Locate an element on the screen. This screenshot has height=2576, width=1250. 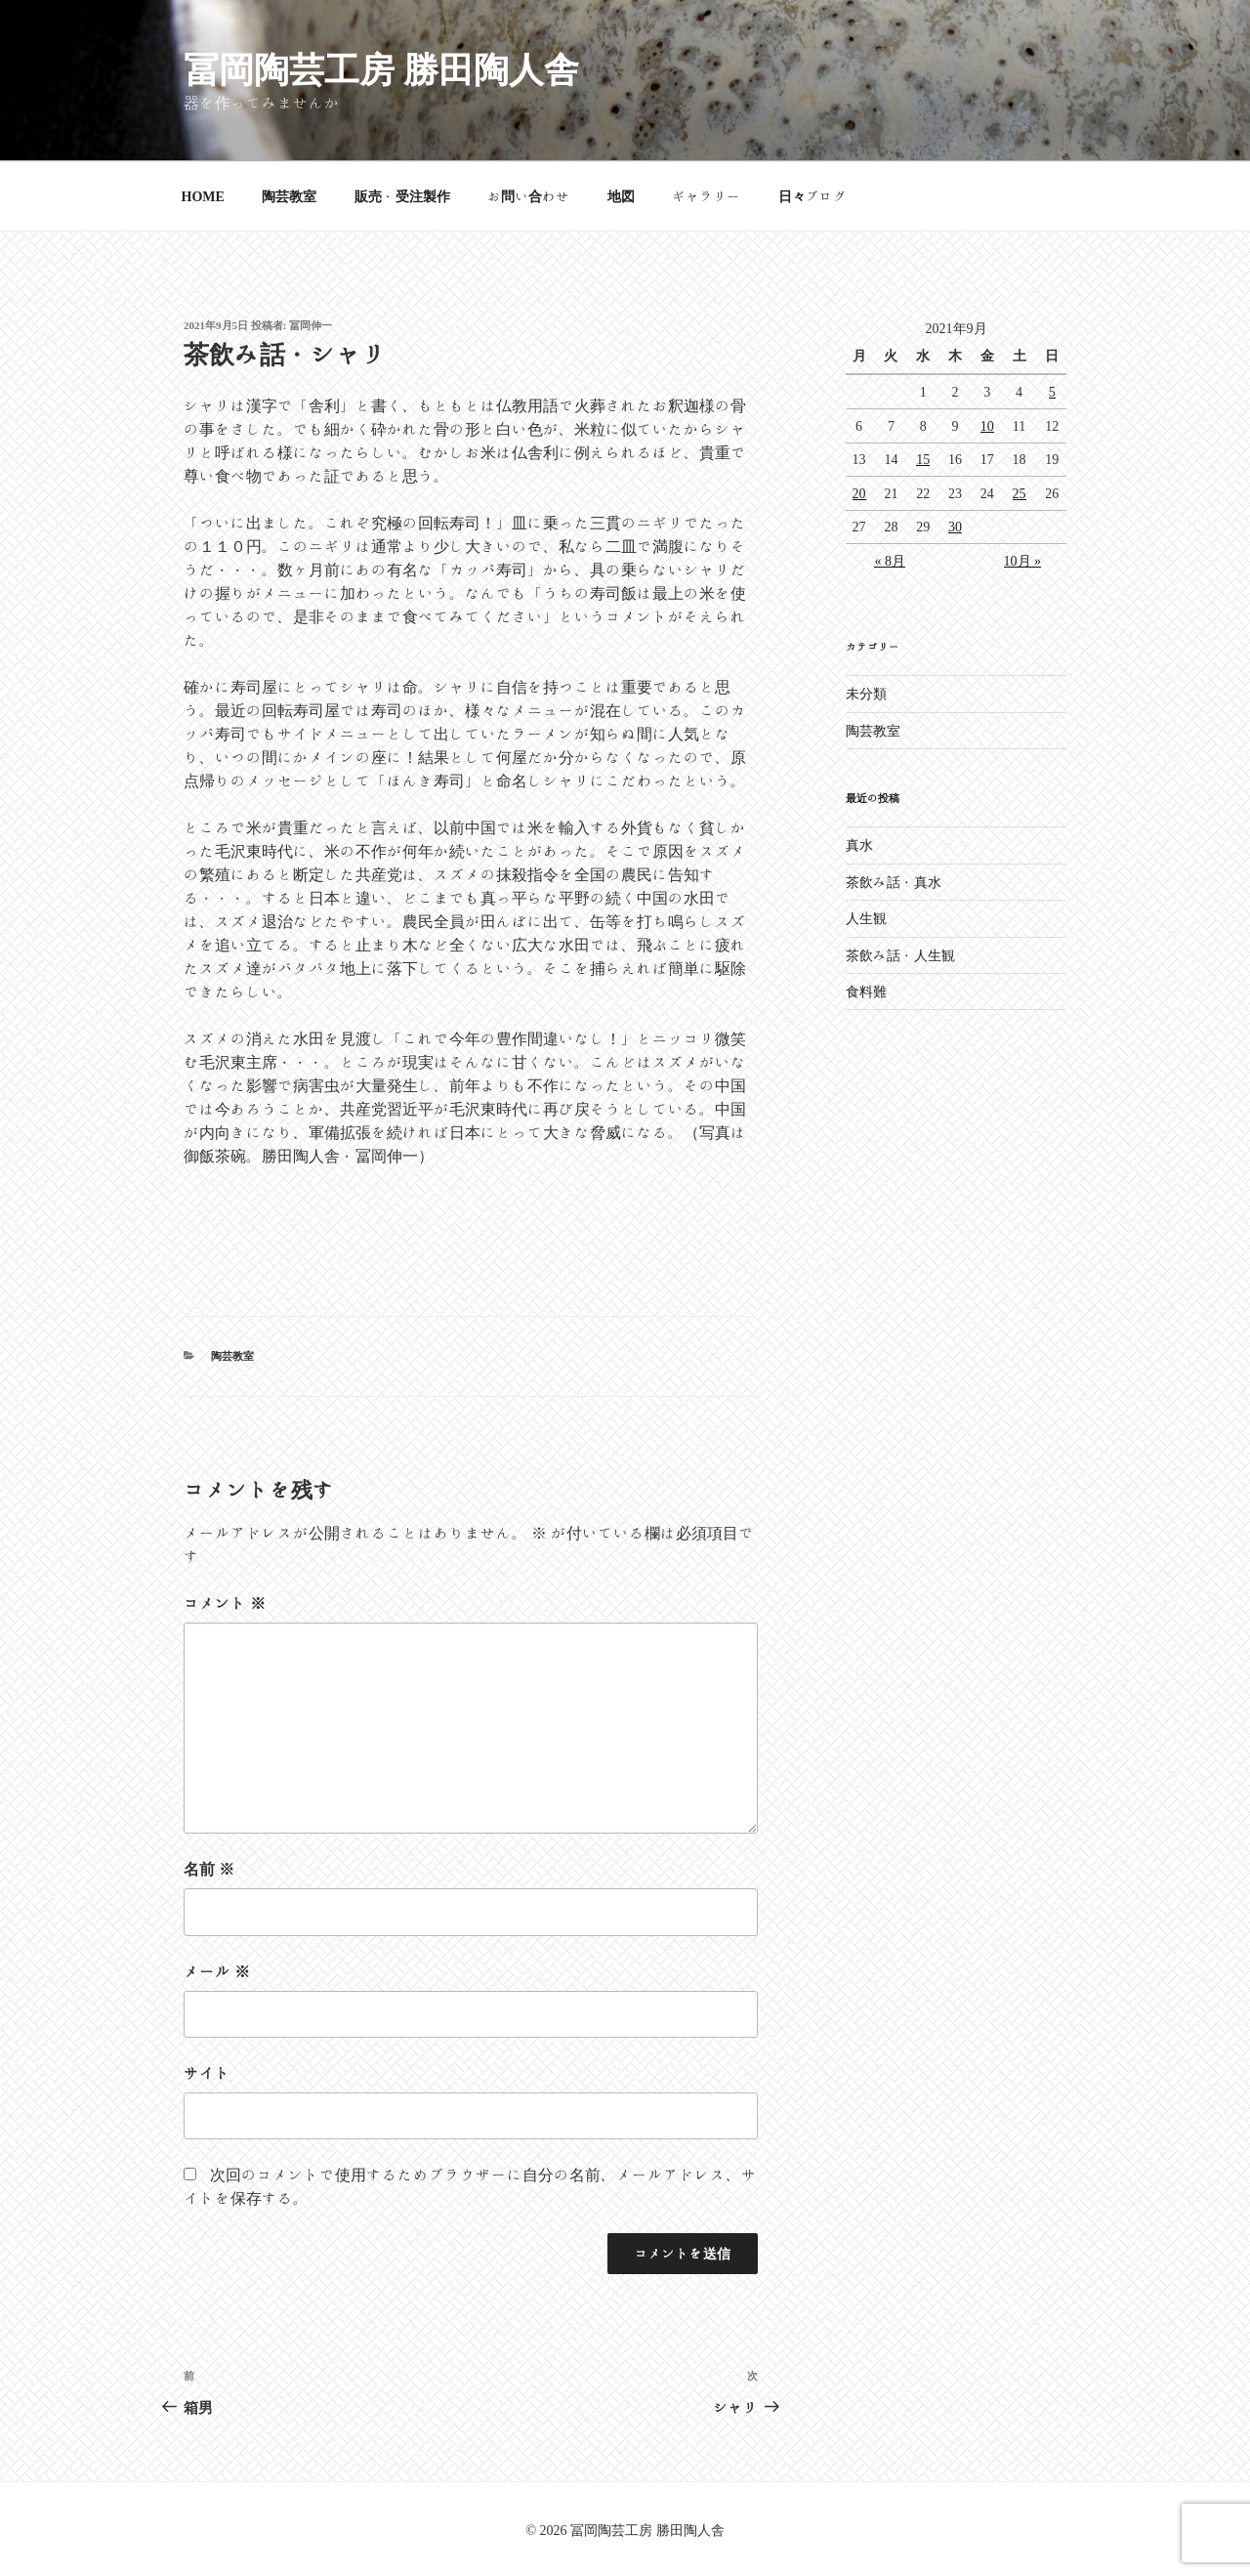
« 8月 is located at coordinates (889, 561).